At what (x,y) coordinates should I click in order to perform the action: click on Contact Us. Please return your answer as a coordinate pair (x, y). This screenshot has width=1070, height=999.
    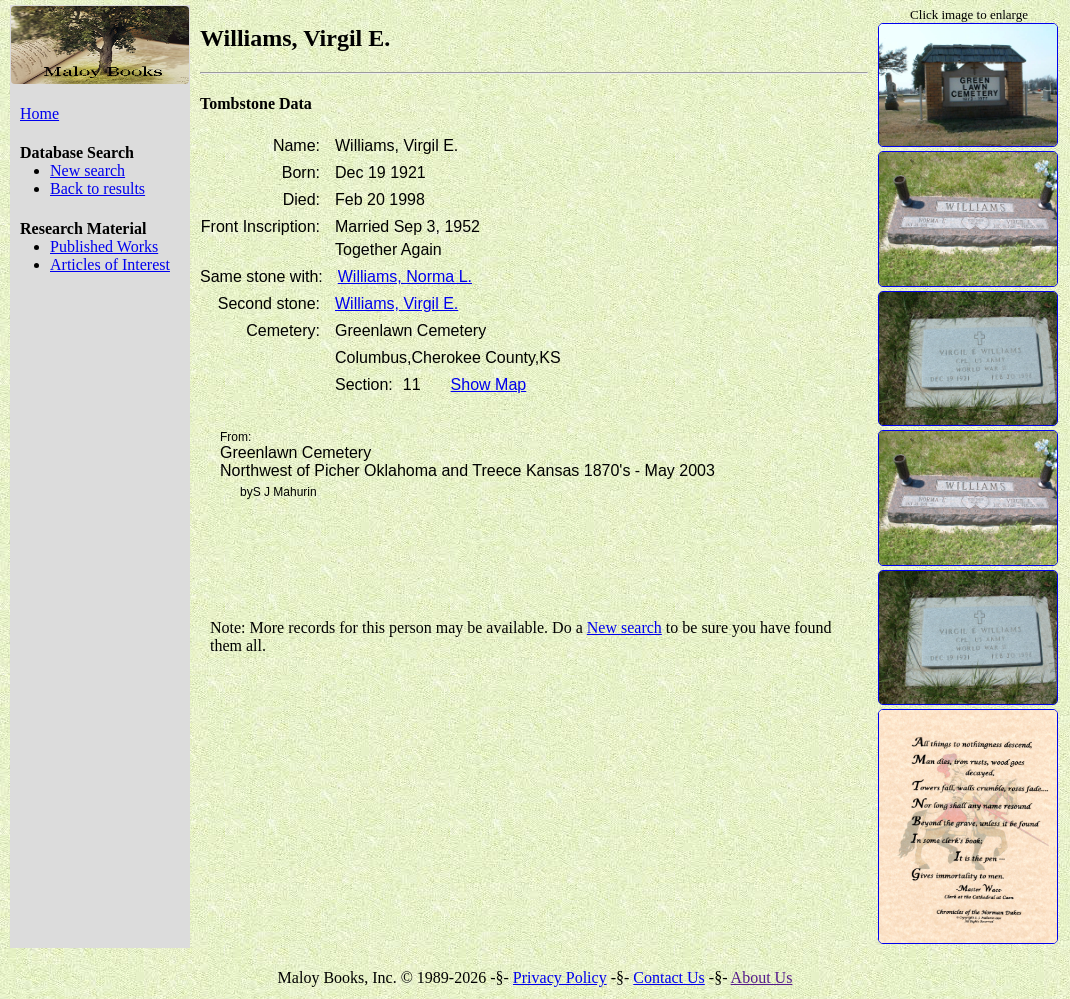
    Looking at the image, I should click on (669, 977).